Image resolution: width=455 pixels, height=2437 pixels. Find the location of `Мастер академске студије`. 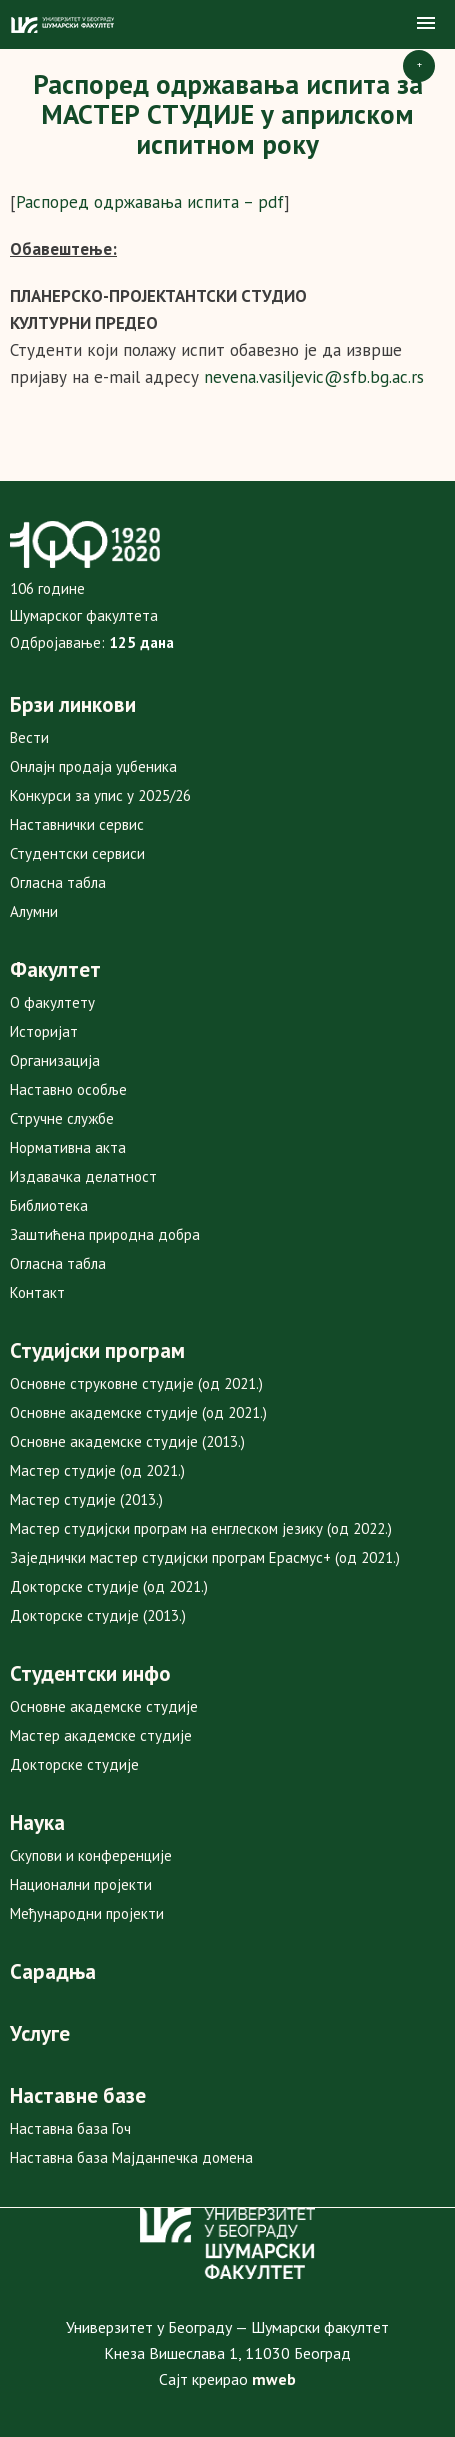

Мастер академске студије is located at coordinates (101, 1735).